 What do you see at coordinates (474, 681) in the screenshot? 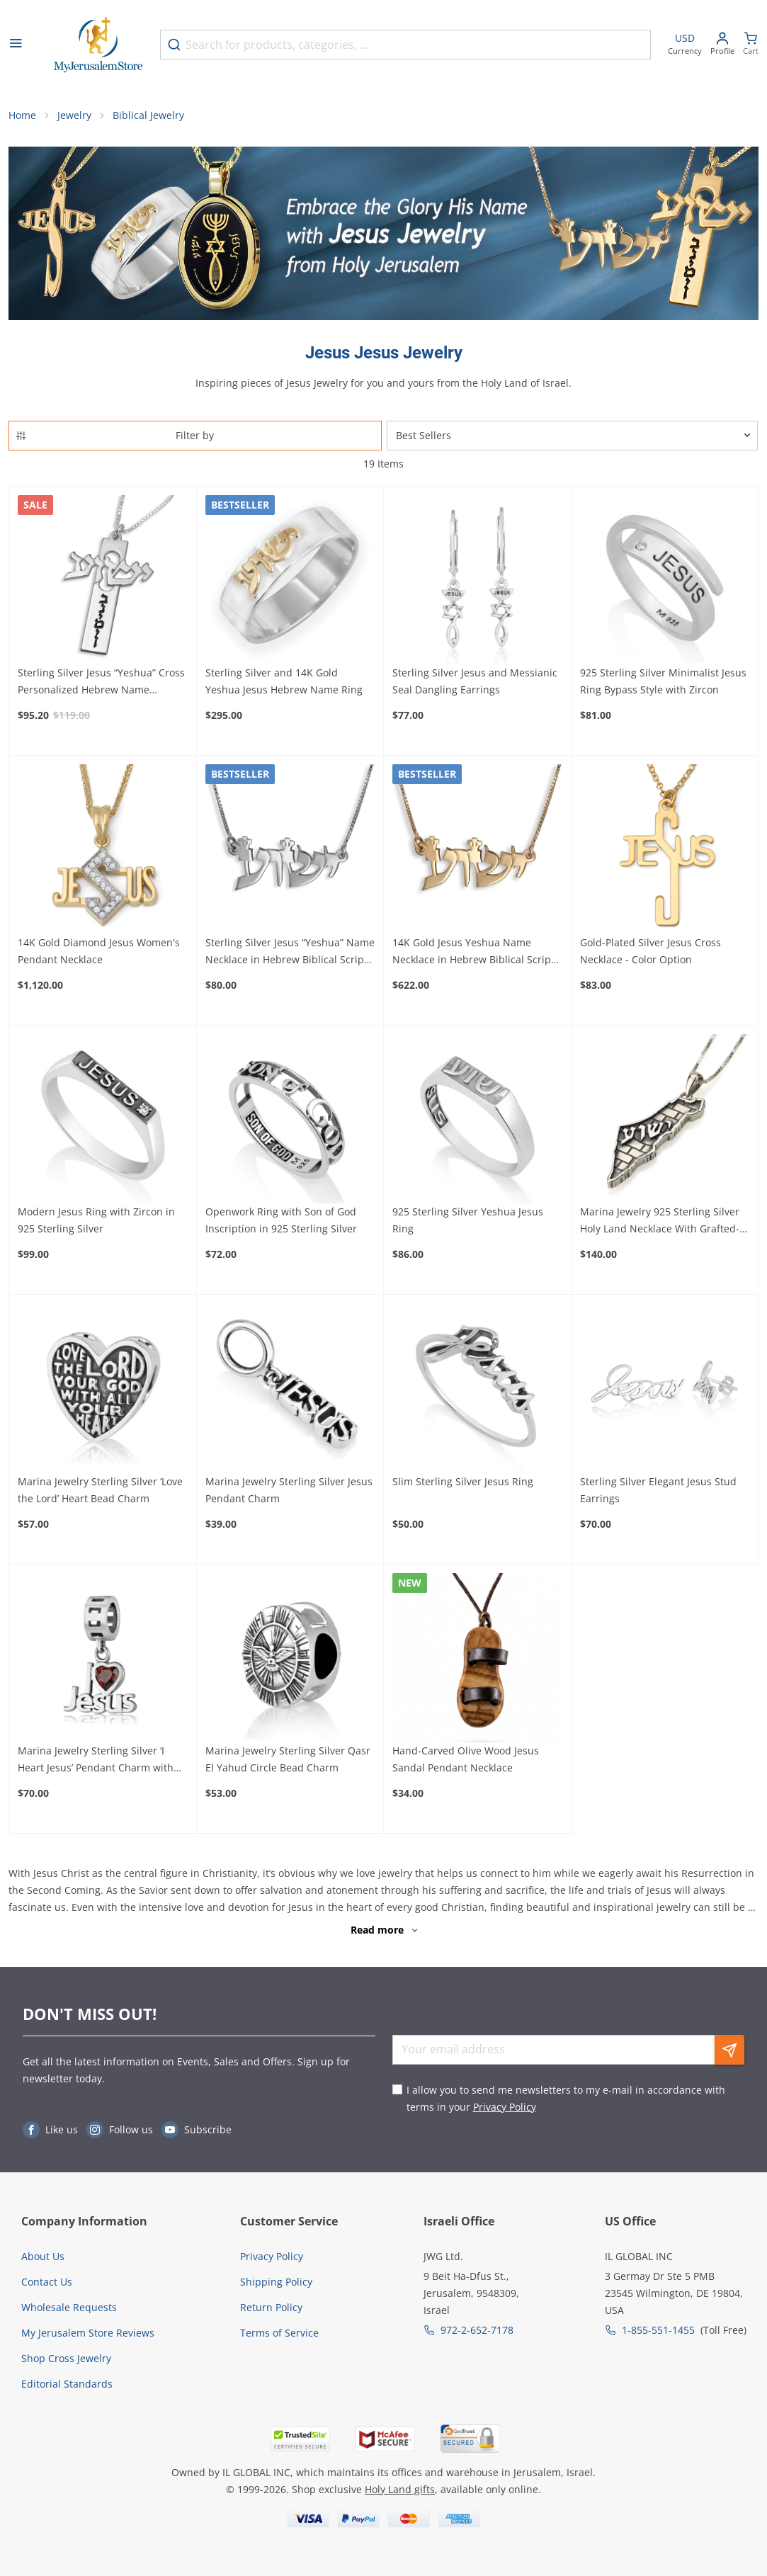
I see `Sterling Silver Jesus and Messianic Seal Dangling Earrings` at bounding box center [474, 681].